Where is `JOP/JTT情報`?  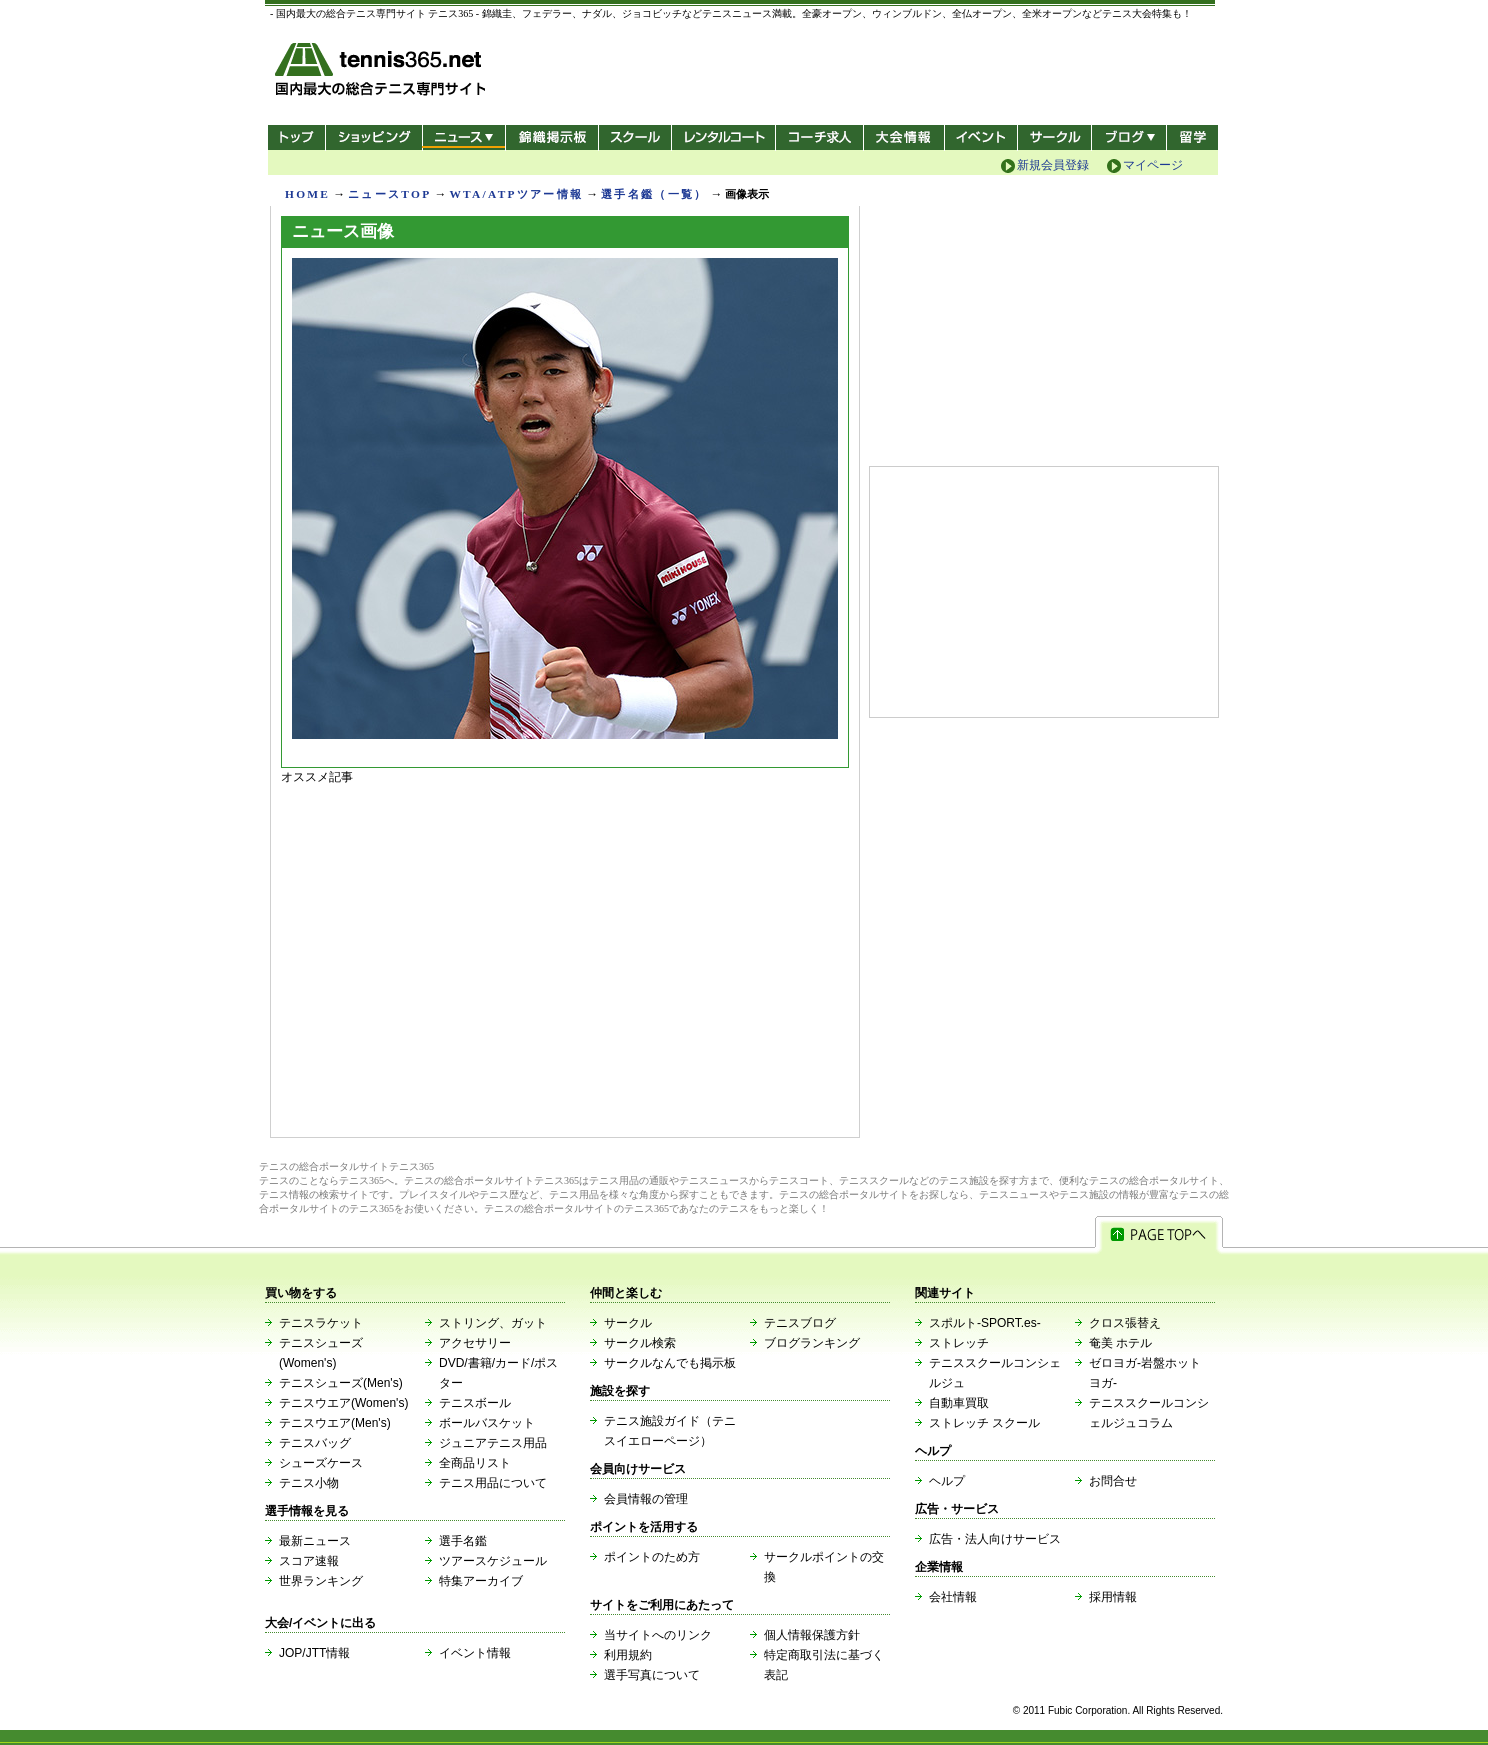
JOP/JTT情報 is located at coordinates (314, 1653).